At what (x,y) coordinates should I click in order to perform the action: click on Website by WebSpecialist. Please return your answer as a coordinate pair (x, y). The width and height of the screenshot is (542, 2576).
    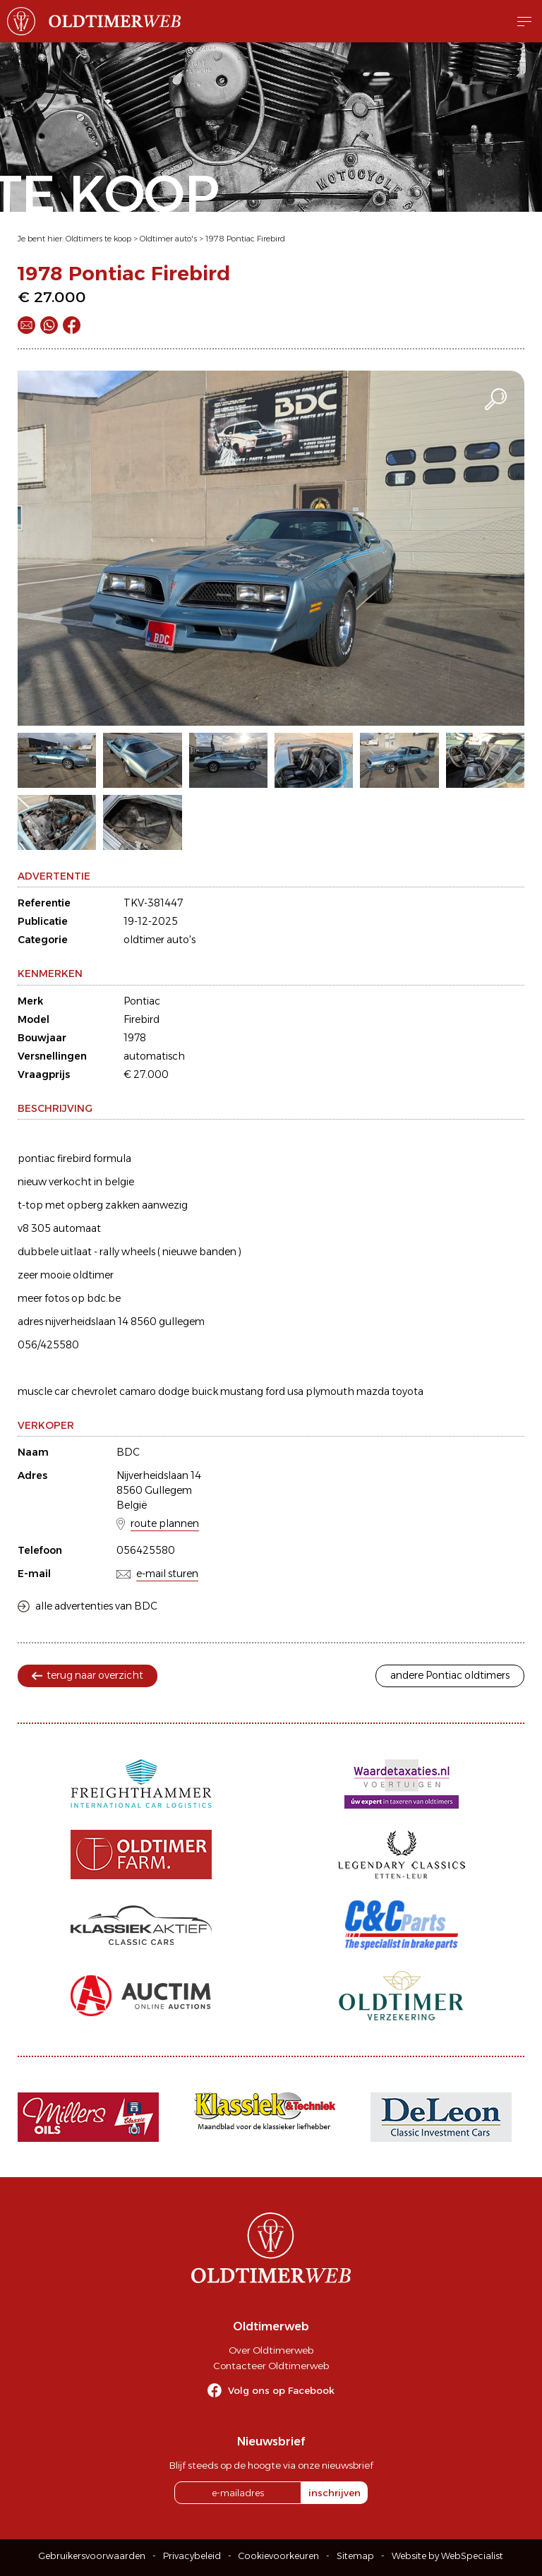
    Looking at the image, I should click on (447, 2556).